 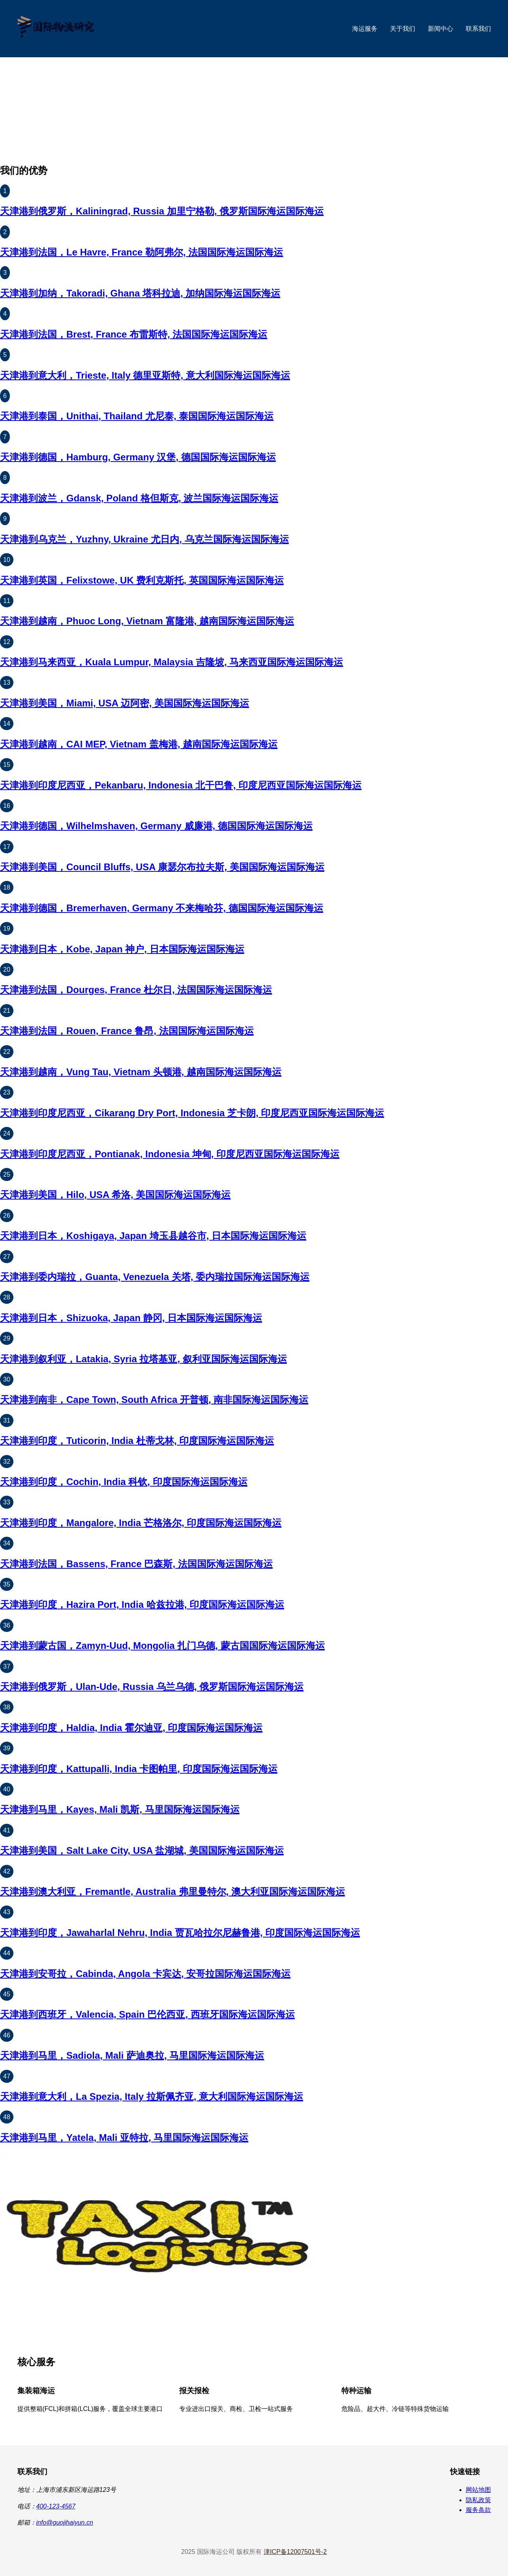 What do you see at coordinates (151, 2096) in the screenshot?
I see `天津港到意大利，La Spezia, Italy 拉斯佩齐亚, 意大利国际海运国际海运` at bounding box center [151, 2096].